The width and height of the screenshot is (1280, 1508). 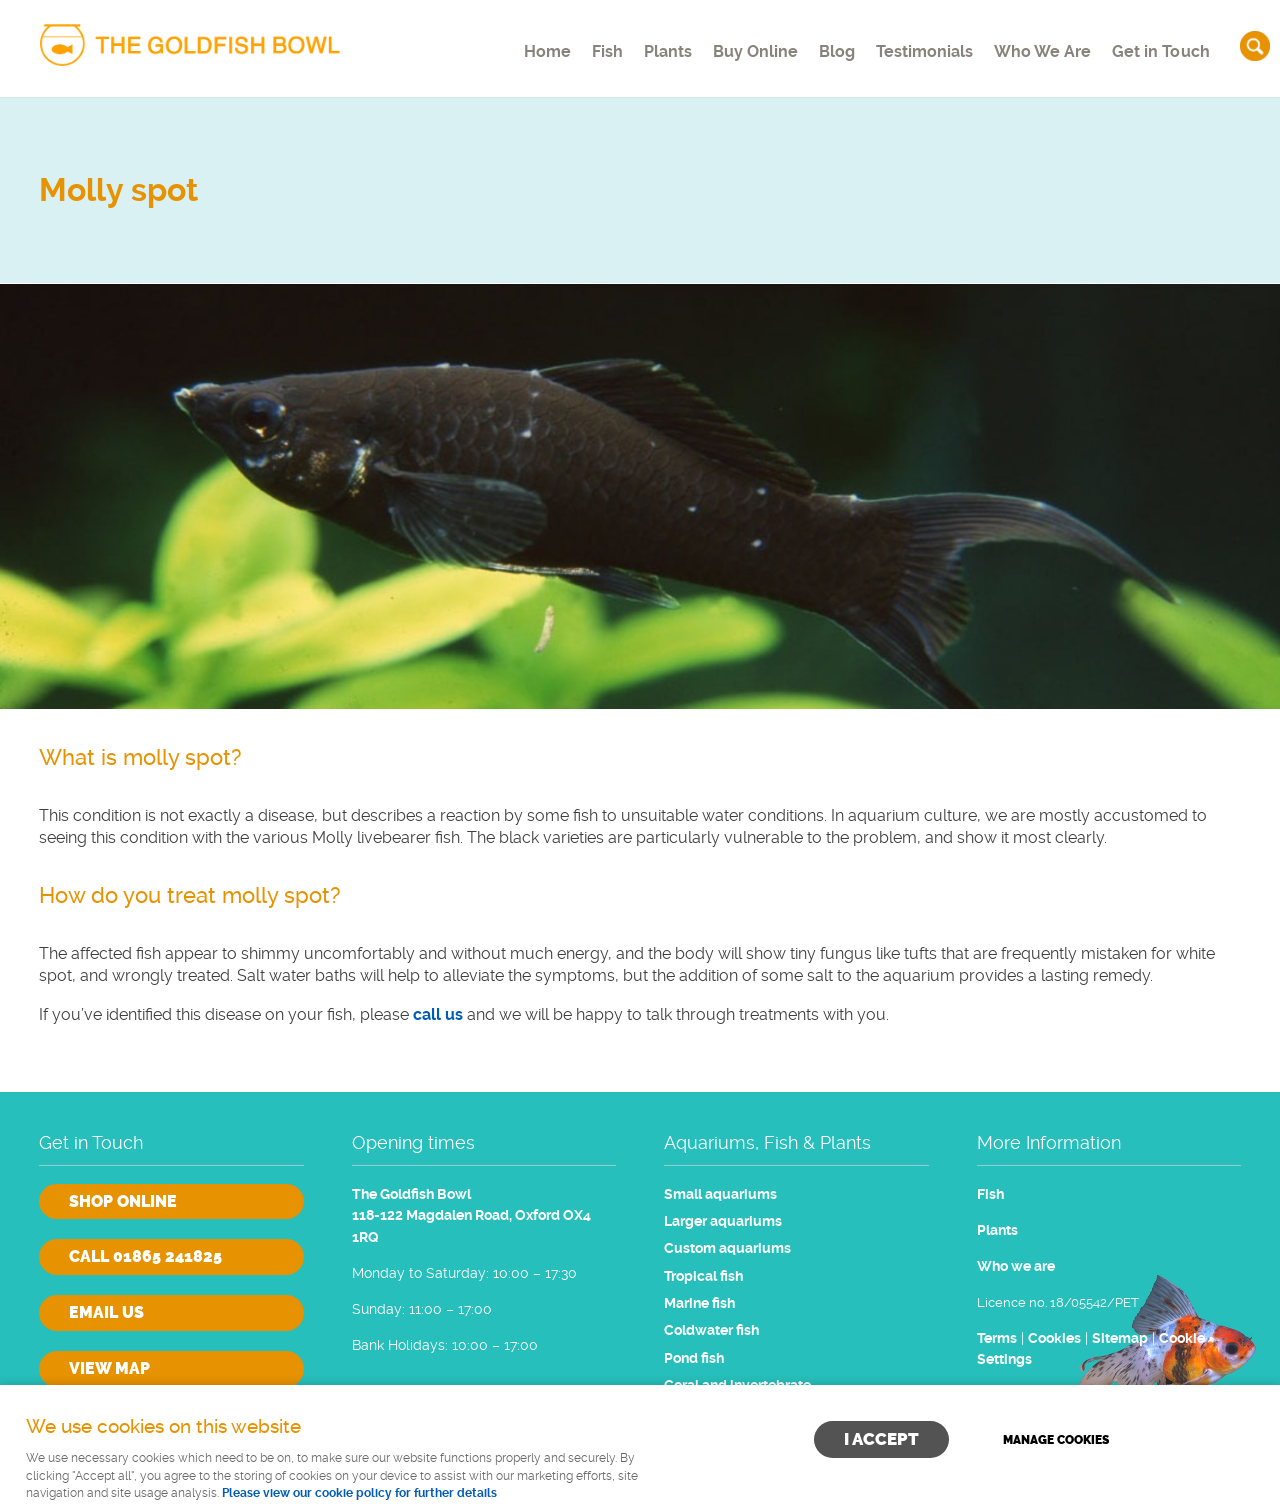 What do you see at coordinates (819, 44) in the screenshot?
I see `Blog` at bounding box center [819, 44].